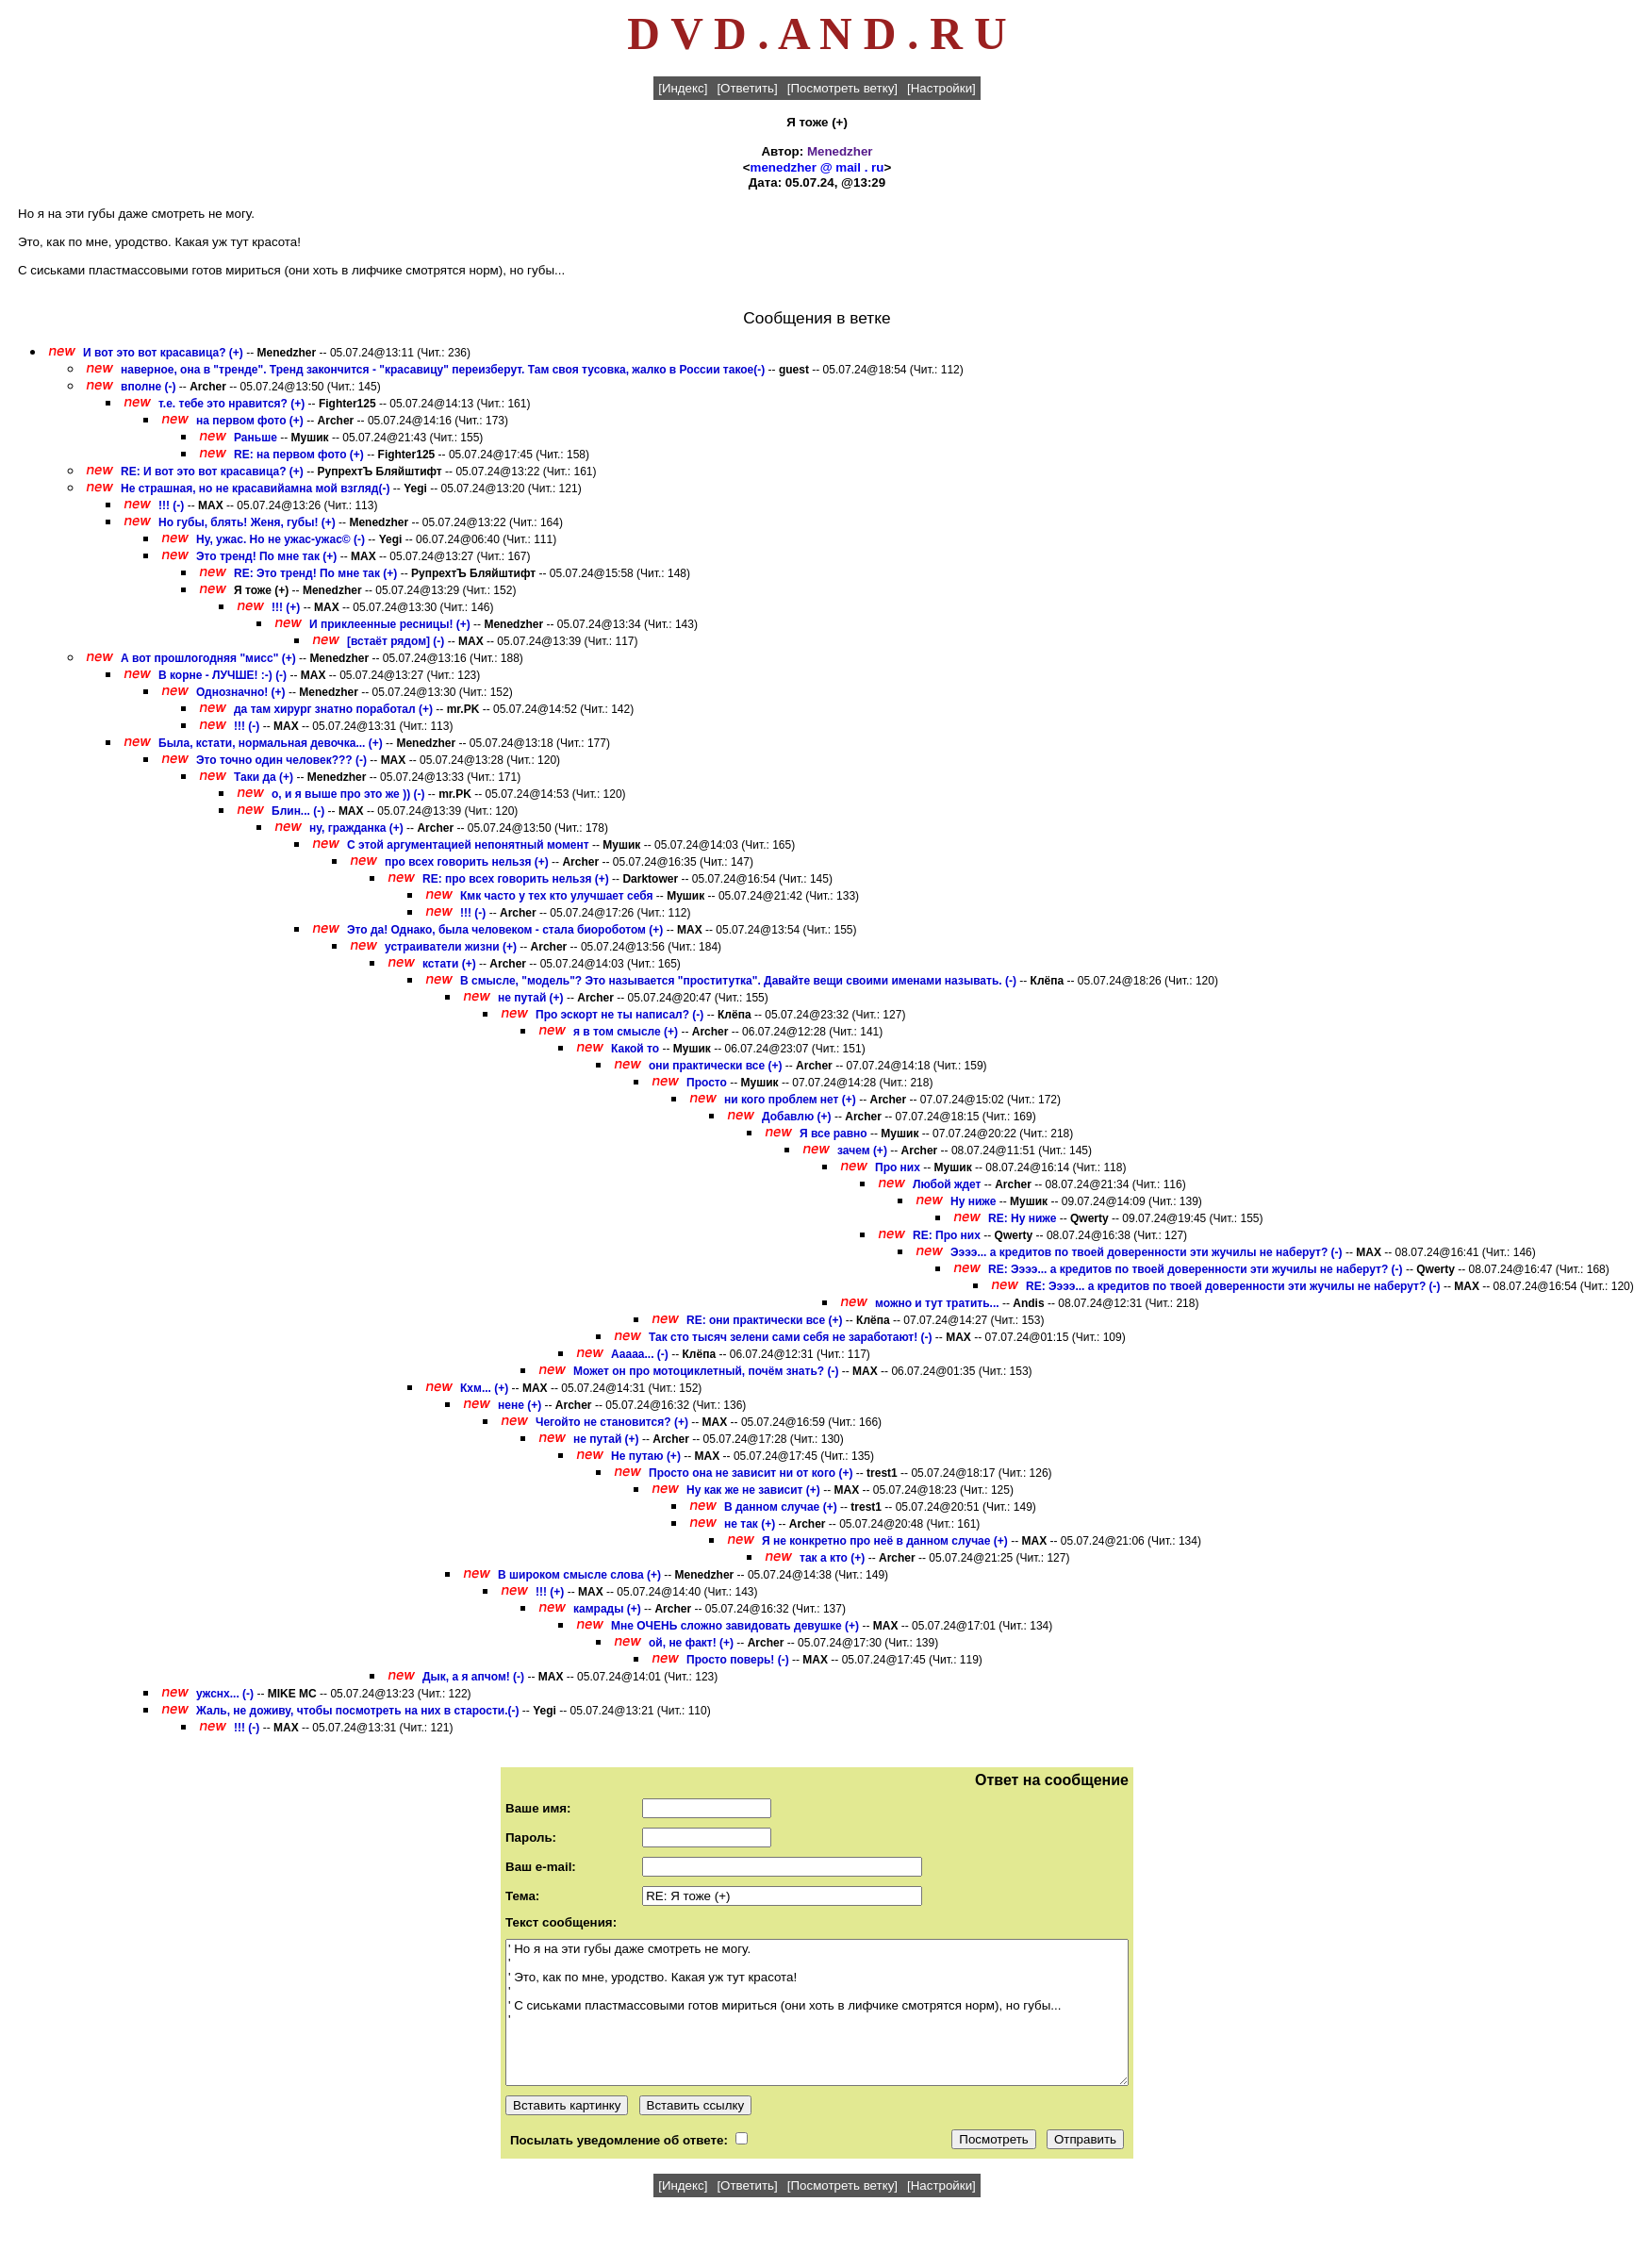 The width and height of the screenshot is (1634, 2268). Describe the element at coordinates (556, 895) in the screenshot. I see `Кмк часто у тех кто улучшает себя` at that location.